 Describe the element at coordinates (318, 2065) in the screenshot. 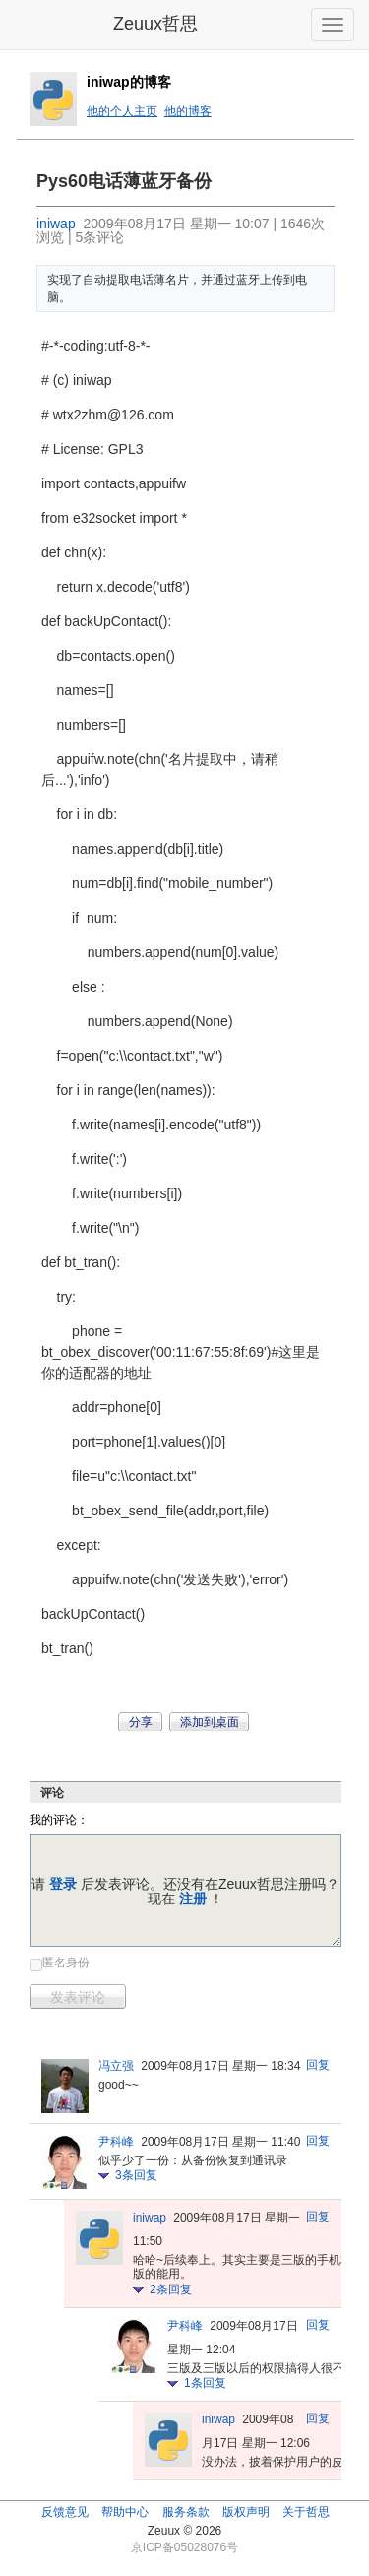

I see `回复` at that location.